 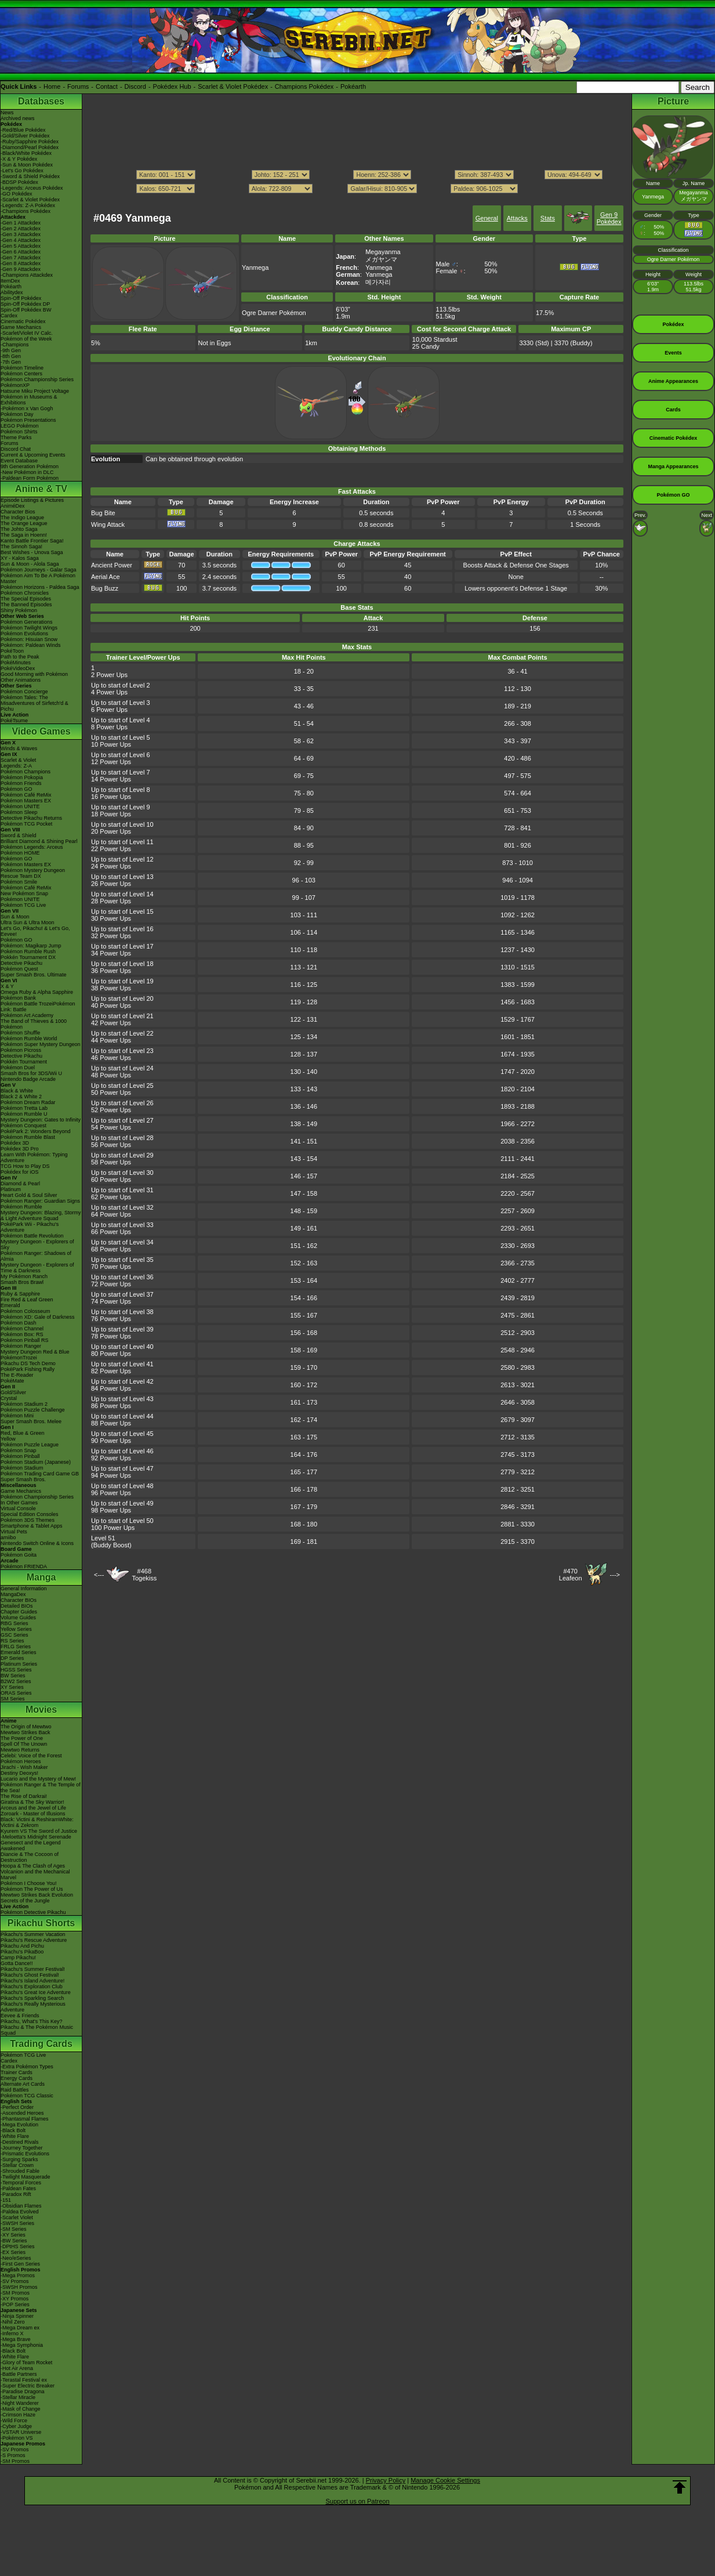 What do you see at coordinates (33, 1866) in the screenshot?
I see `Hoopa & The Clash of Ages` at bounding box center [33, 1866].